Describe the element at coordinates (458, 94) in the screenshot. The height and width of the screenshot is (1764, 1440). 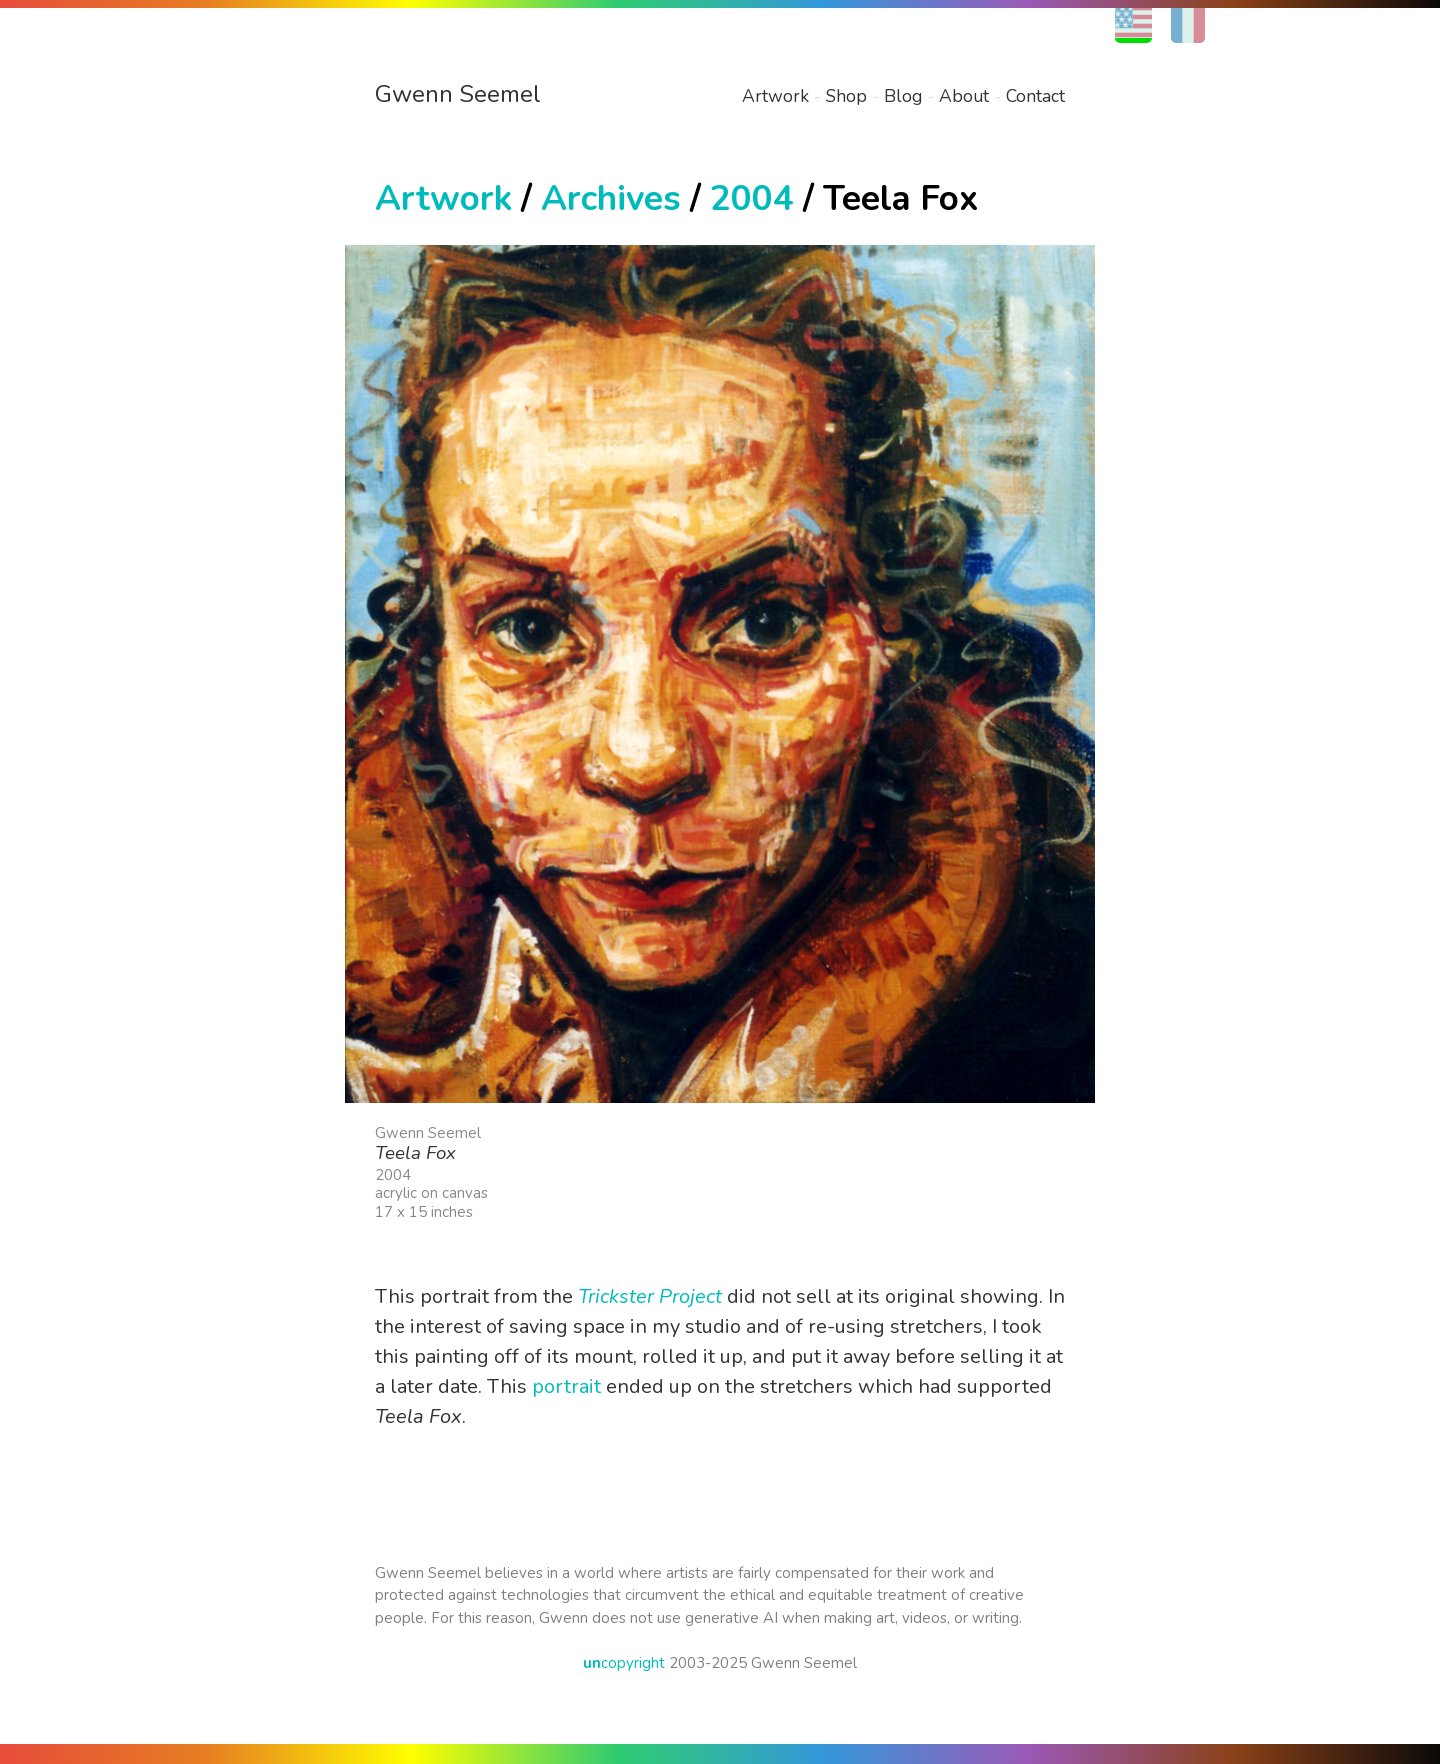
I see `Gwenn Seemel` at that location.